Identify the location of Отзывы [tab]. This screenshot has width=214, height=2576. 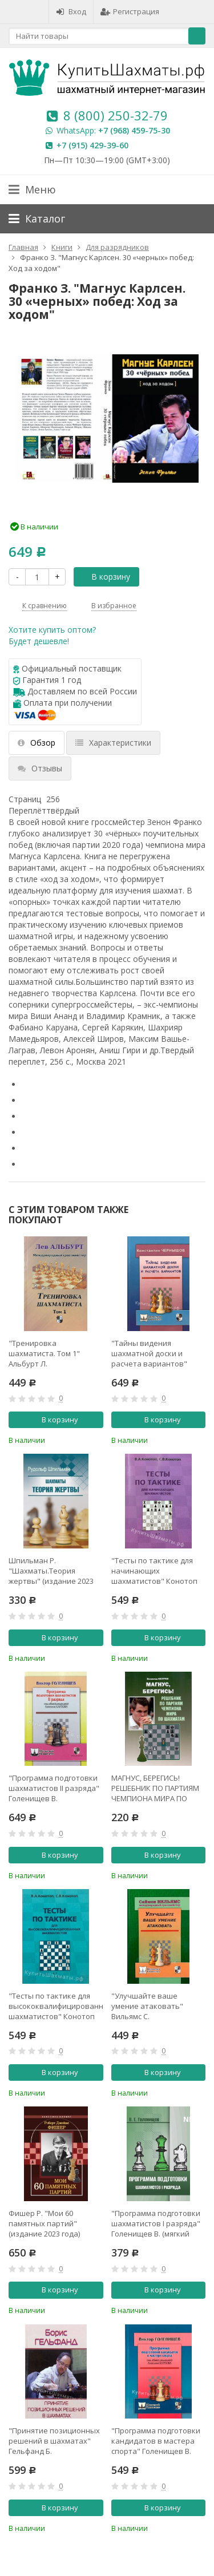
(40, 768).